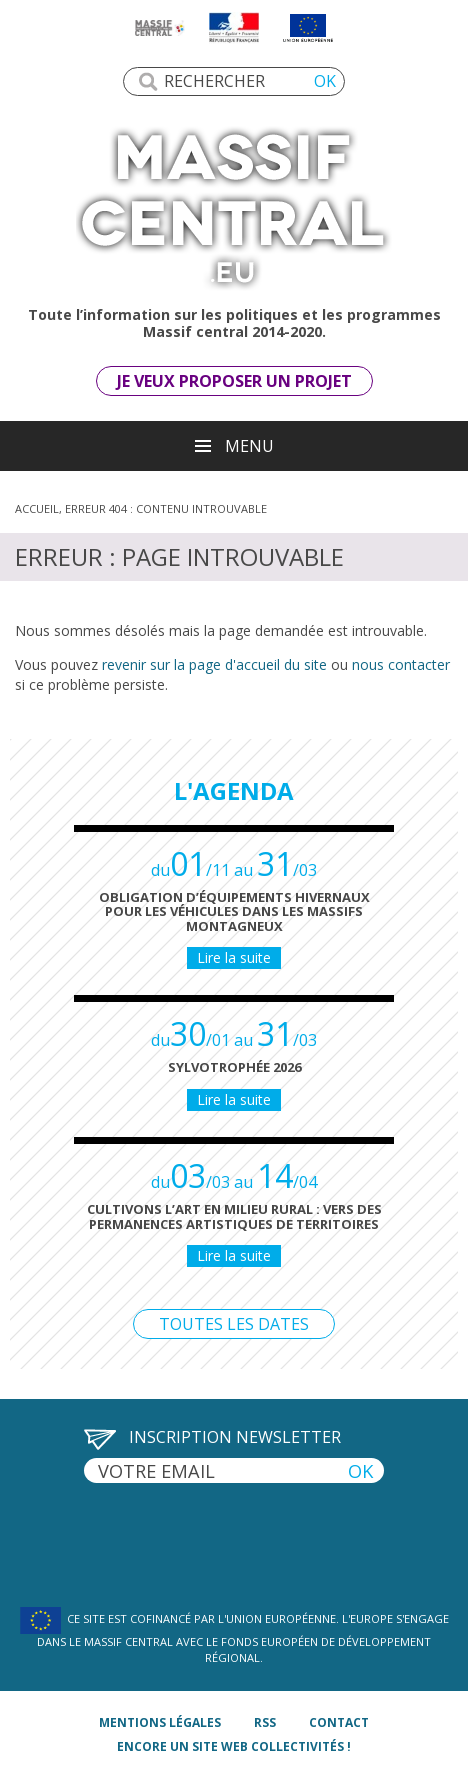  What do you see at coordinates (160, 1722) in the screenshot?
I see `mentions légales` at bounding box center [160, 1722].